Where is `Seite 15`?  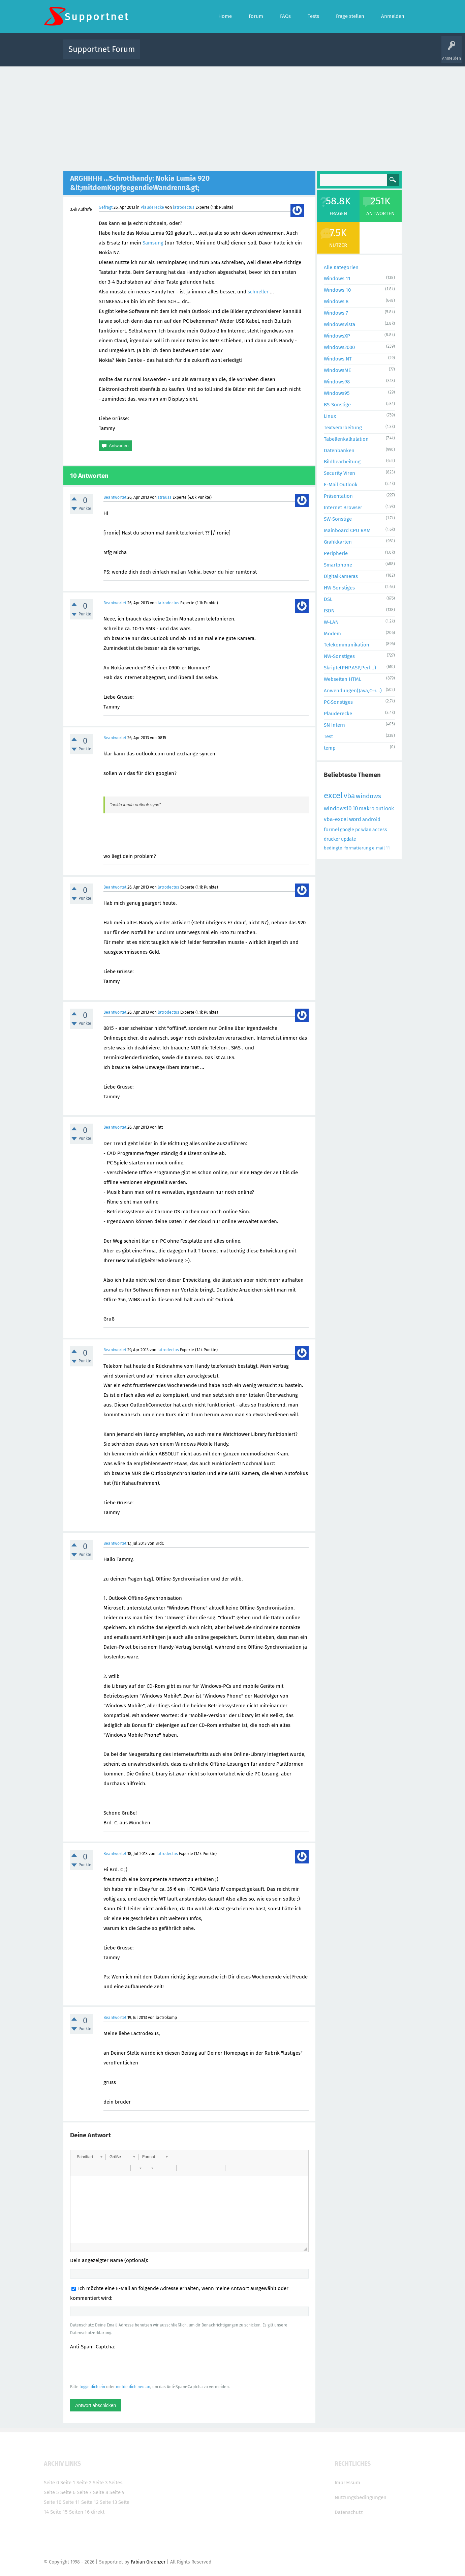 Seite 15 is located at coordinates (59, 2512).